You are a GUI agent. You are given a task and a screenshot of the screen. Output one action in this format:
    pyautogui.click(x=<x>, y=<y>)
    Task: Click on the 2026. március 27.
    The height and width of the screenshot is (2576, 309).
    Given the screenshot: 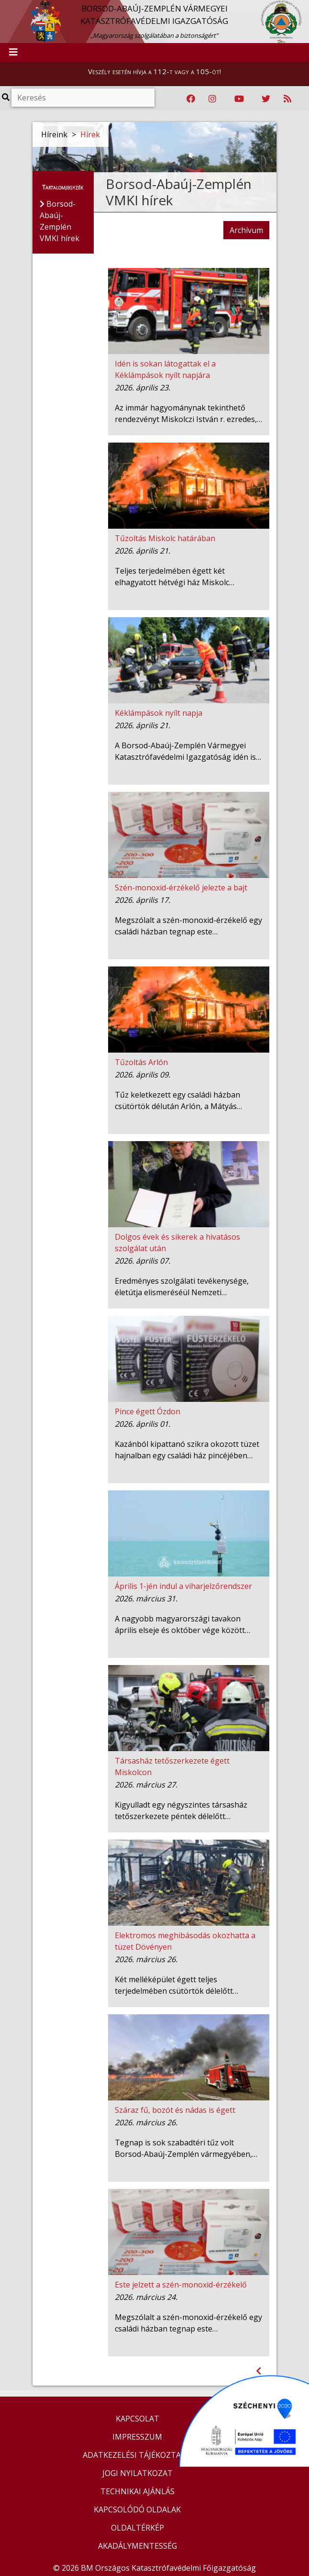 What is the action you would take?
    pyautogui.click(x=146, y=1784)
    